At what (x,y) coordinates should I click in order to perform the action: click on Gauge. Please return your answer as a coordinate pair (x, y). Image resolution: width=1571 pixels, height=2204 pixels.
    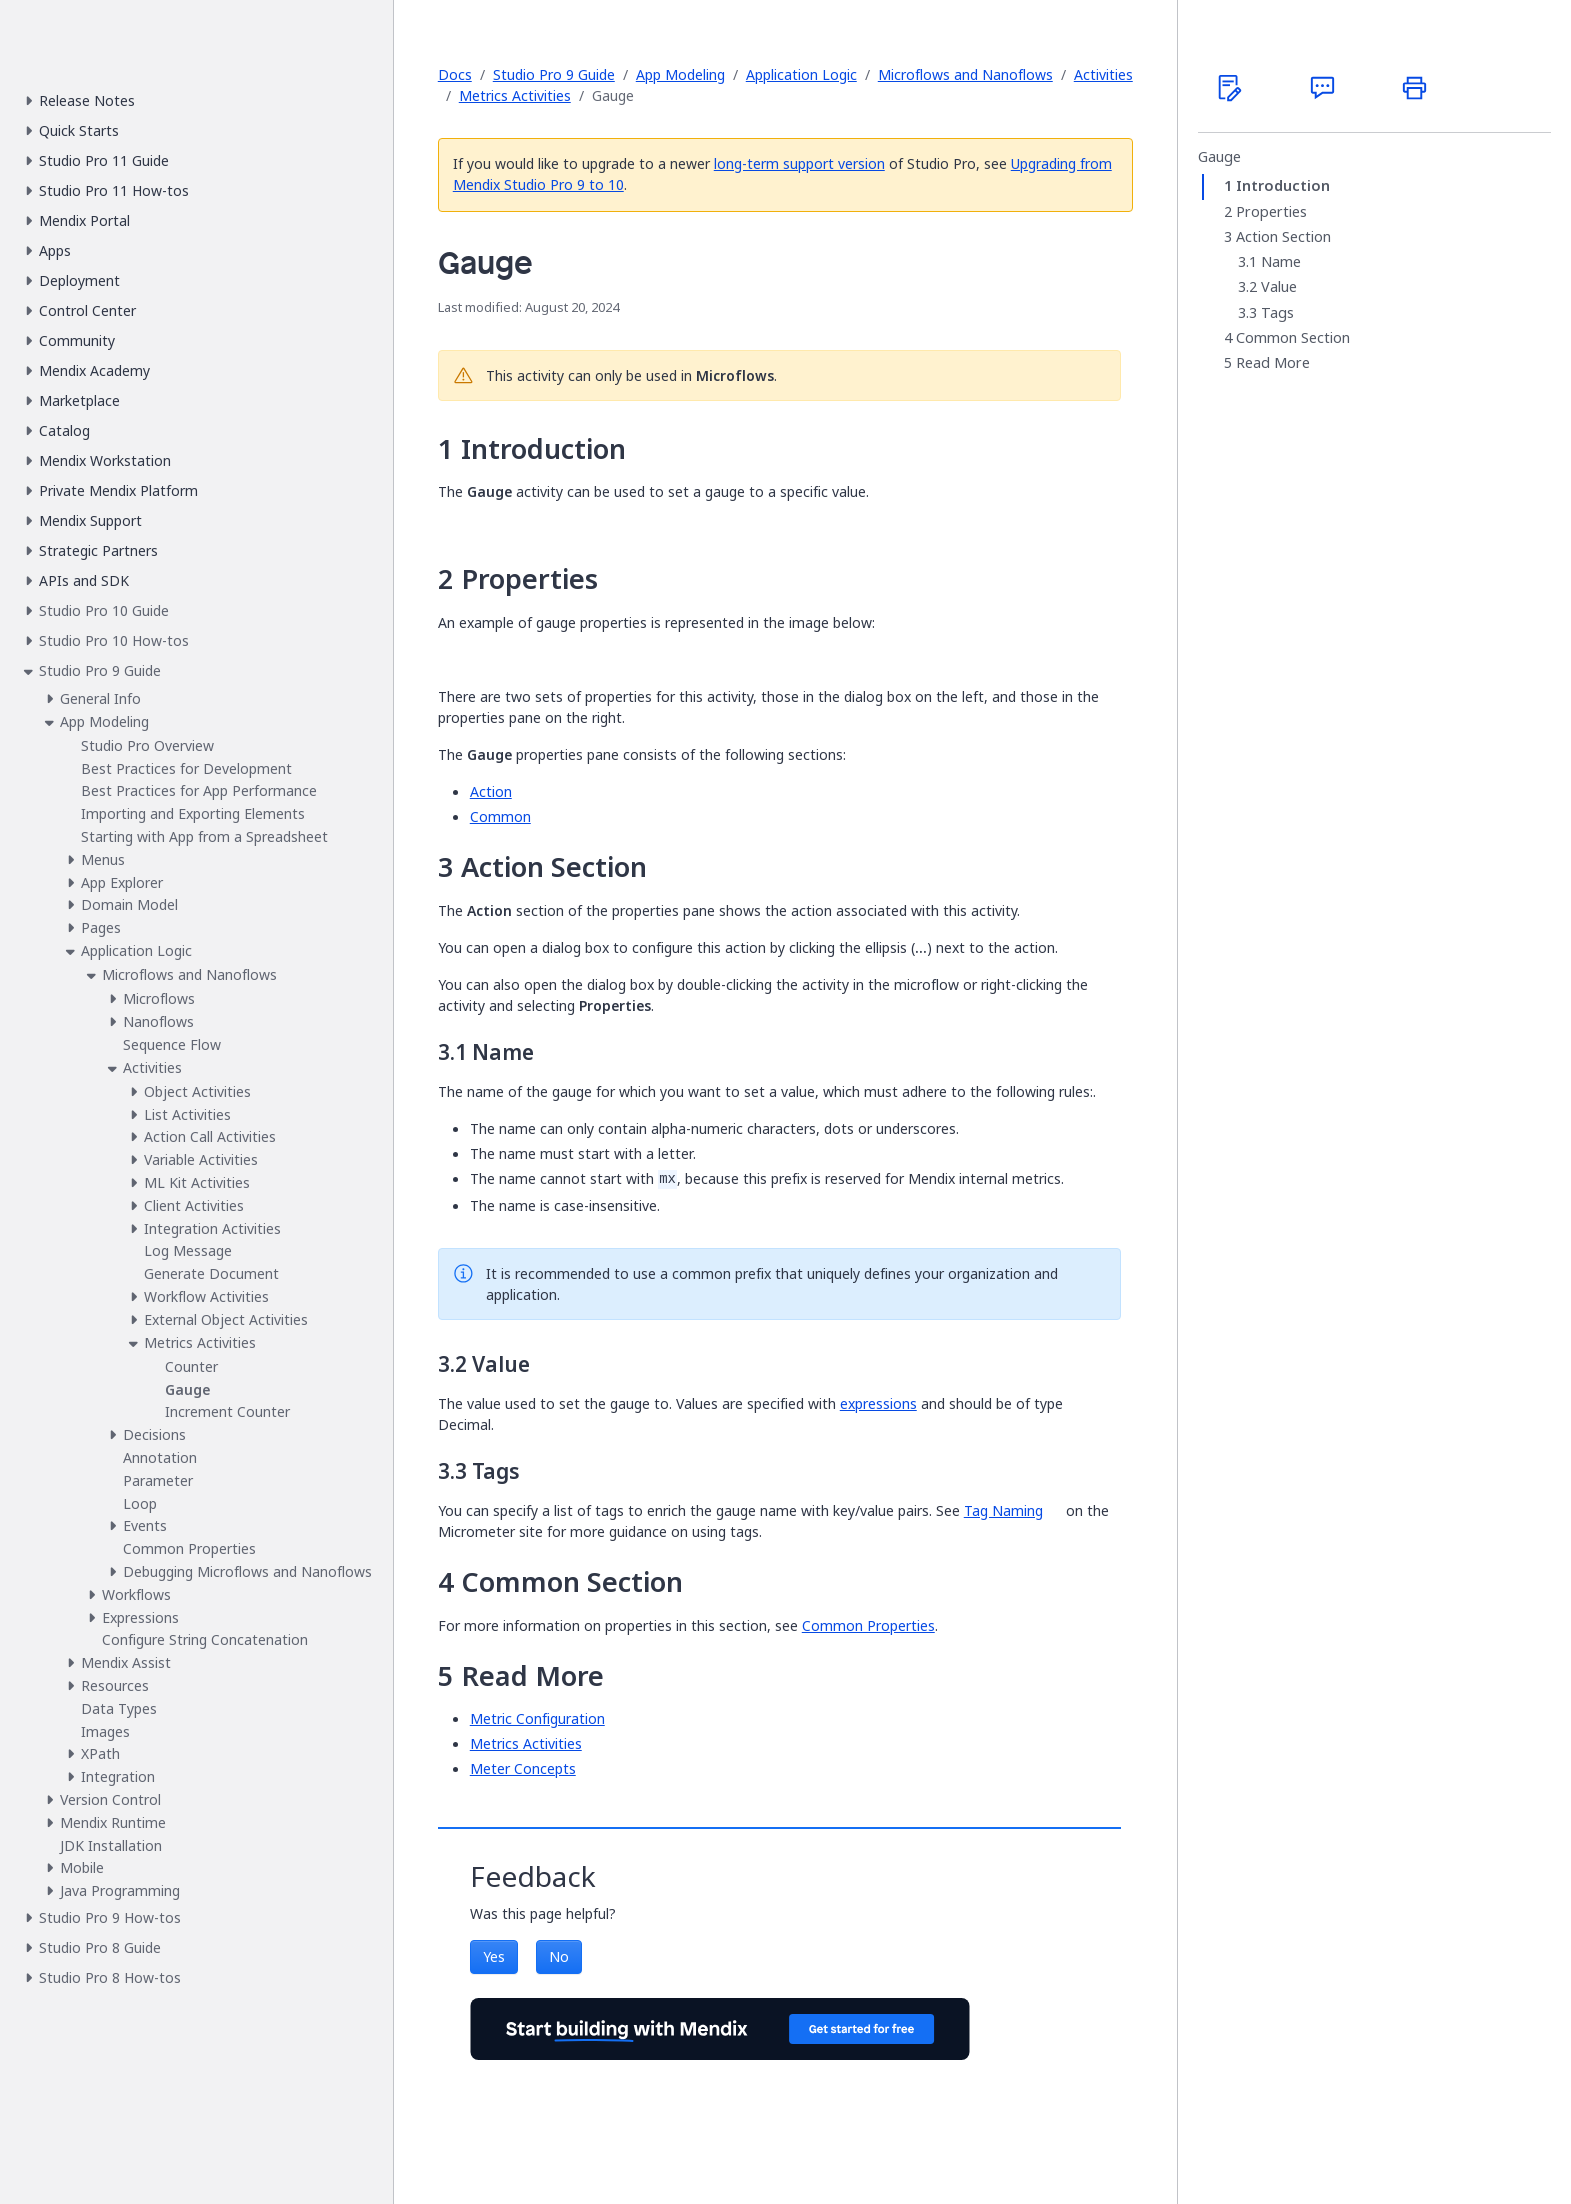
    Looking at the image, I should click on (1219, 157).